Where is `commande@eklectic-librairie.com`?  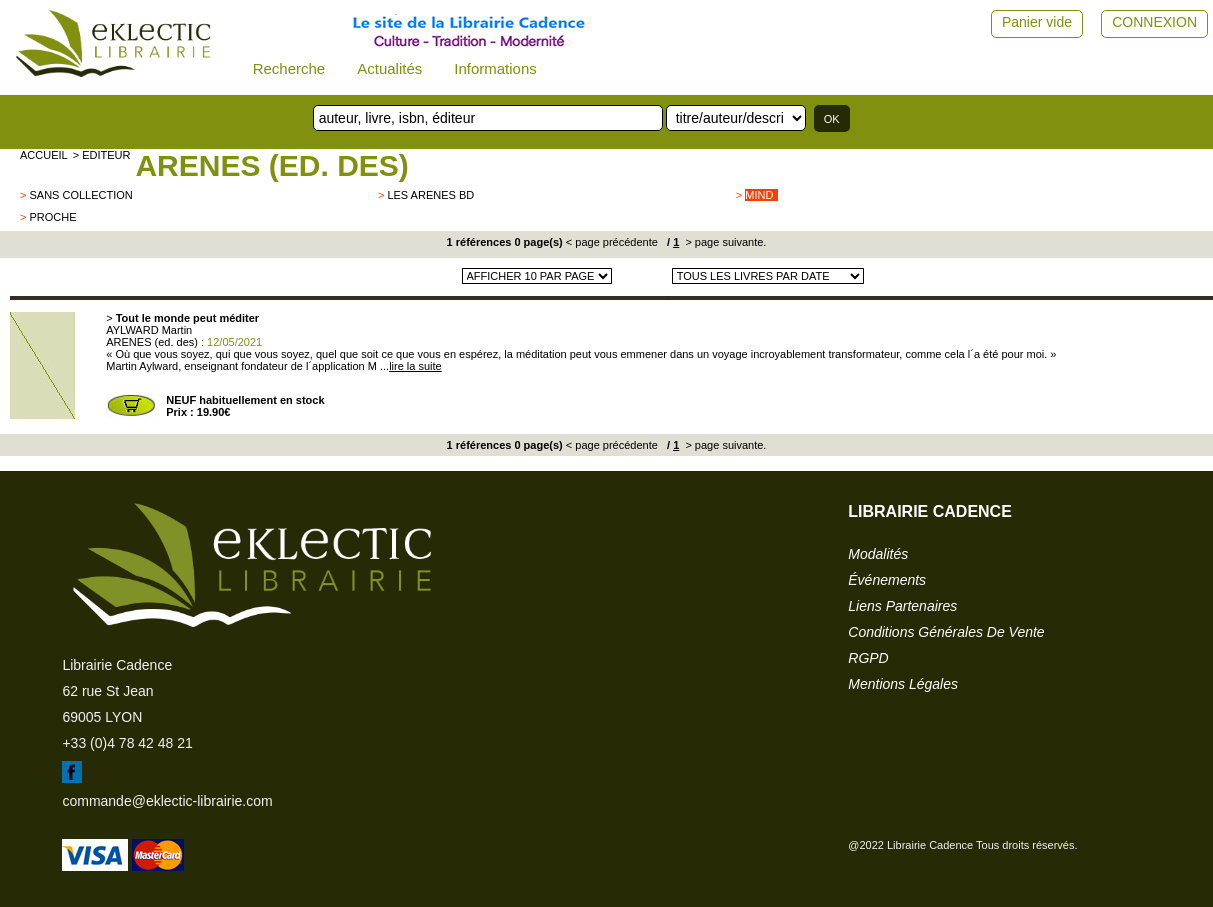
commande@eklectic-librairie.com is located at coordinates (167, 801).